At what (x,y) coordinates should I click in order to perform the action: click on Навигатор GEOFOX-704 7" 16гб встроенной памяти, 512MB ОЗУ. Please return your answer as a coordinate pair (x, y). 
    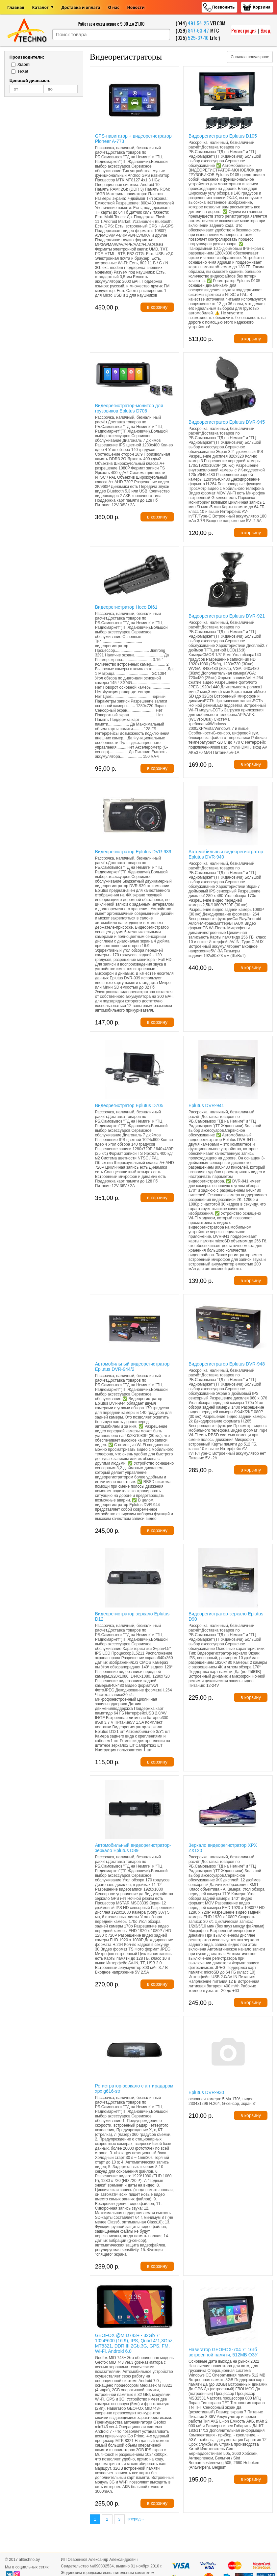
    Looking at the image, I should click on (223, 2352).